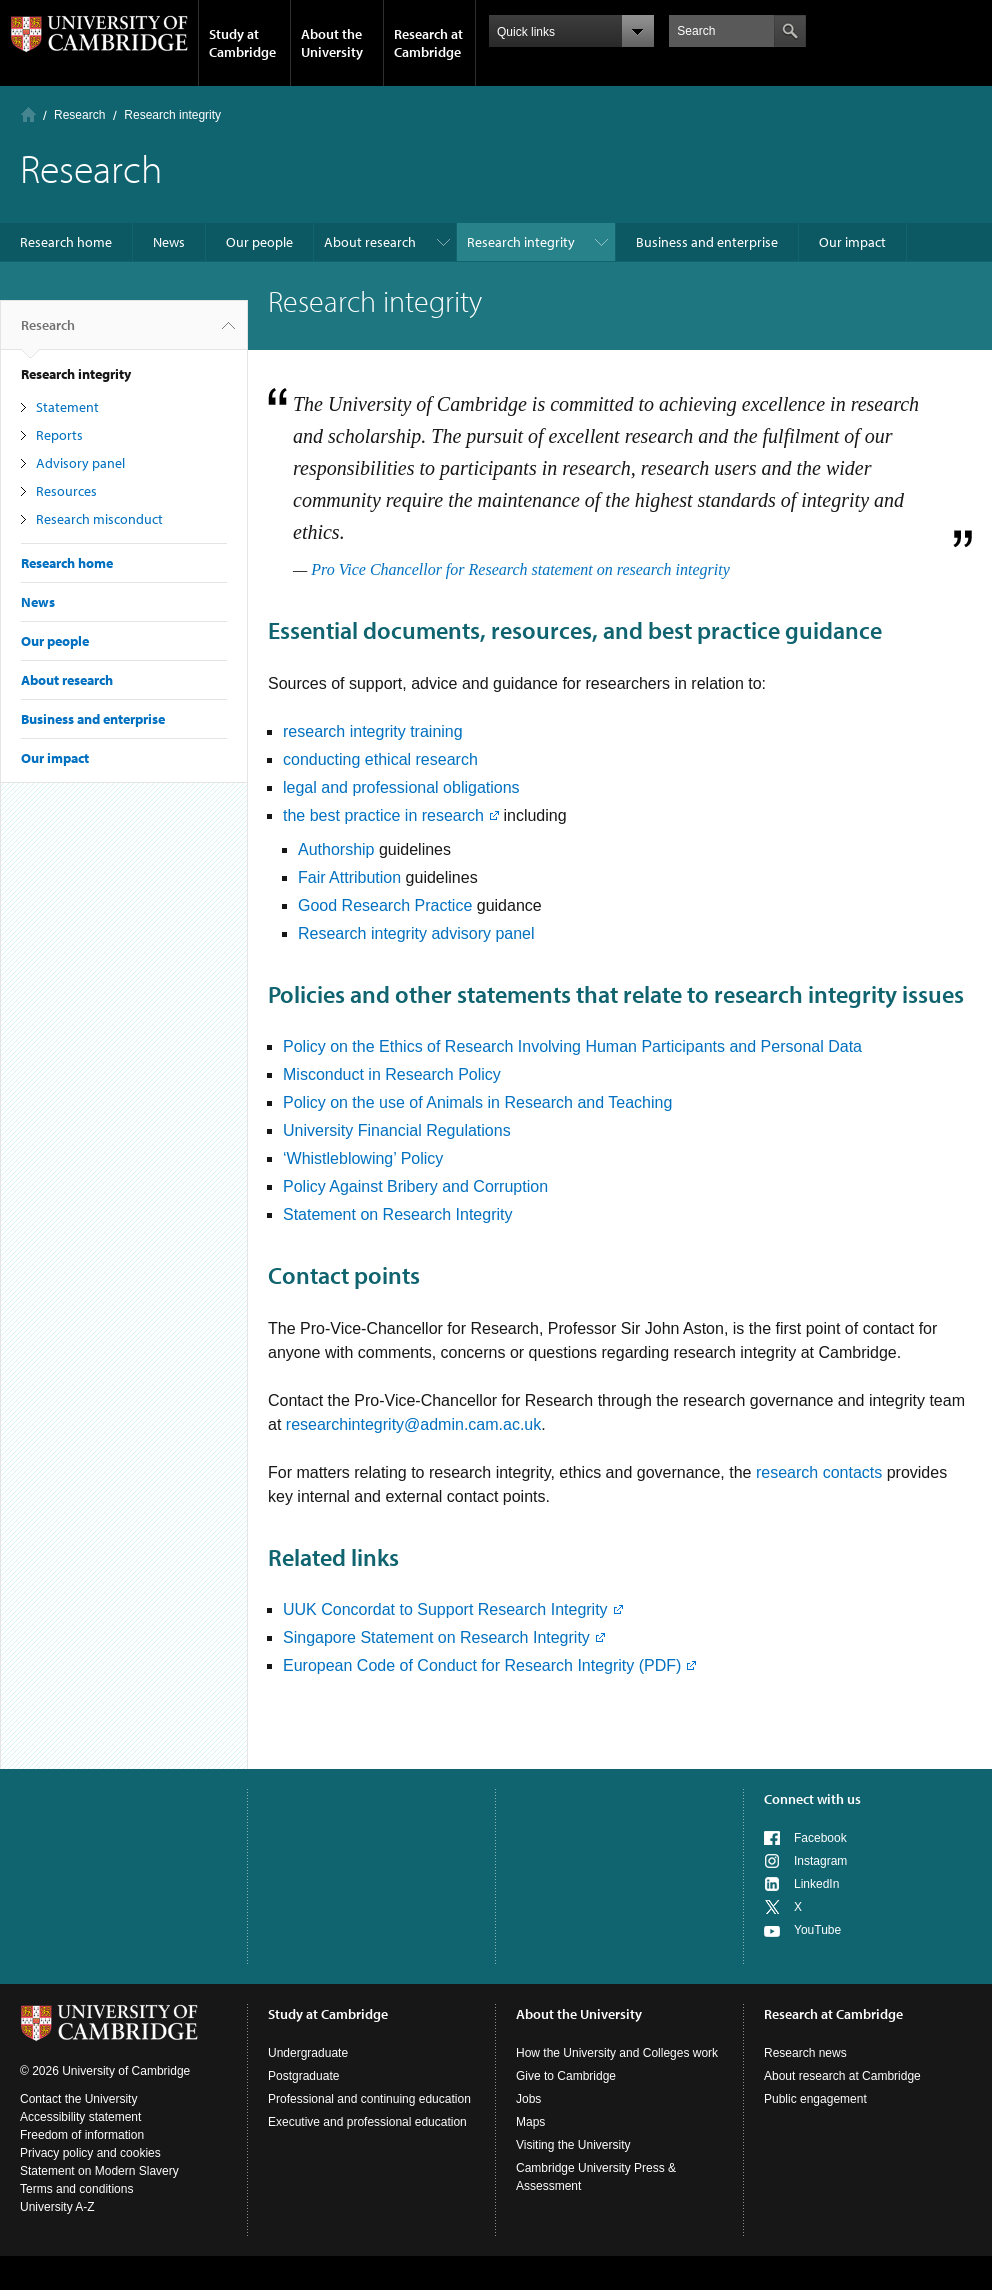 The height and width of the screenshot is (2290, 992). What do you see at coordinates (812, 1799) in the screenshot?
I see `Connect with us` at bounding box center [812, 1799].